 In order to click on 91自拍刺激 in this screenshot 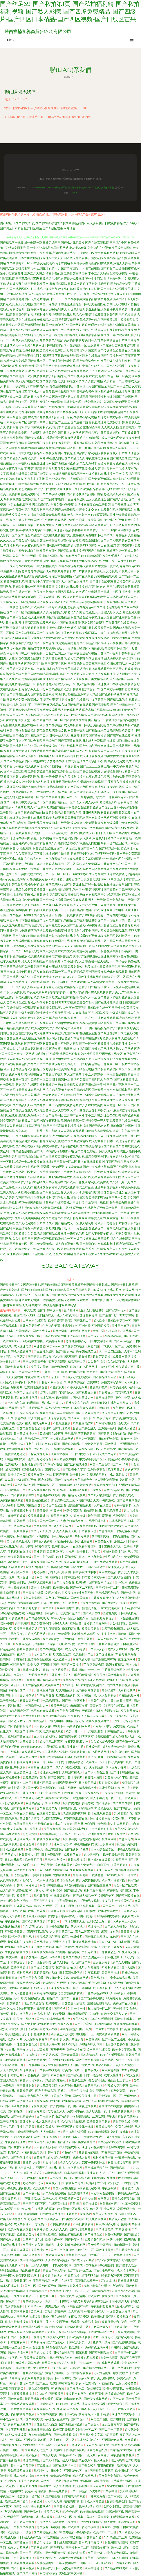, I will do `click(119, 1433)`.